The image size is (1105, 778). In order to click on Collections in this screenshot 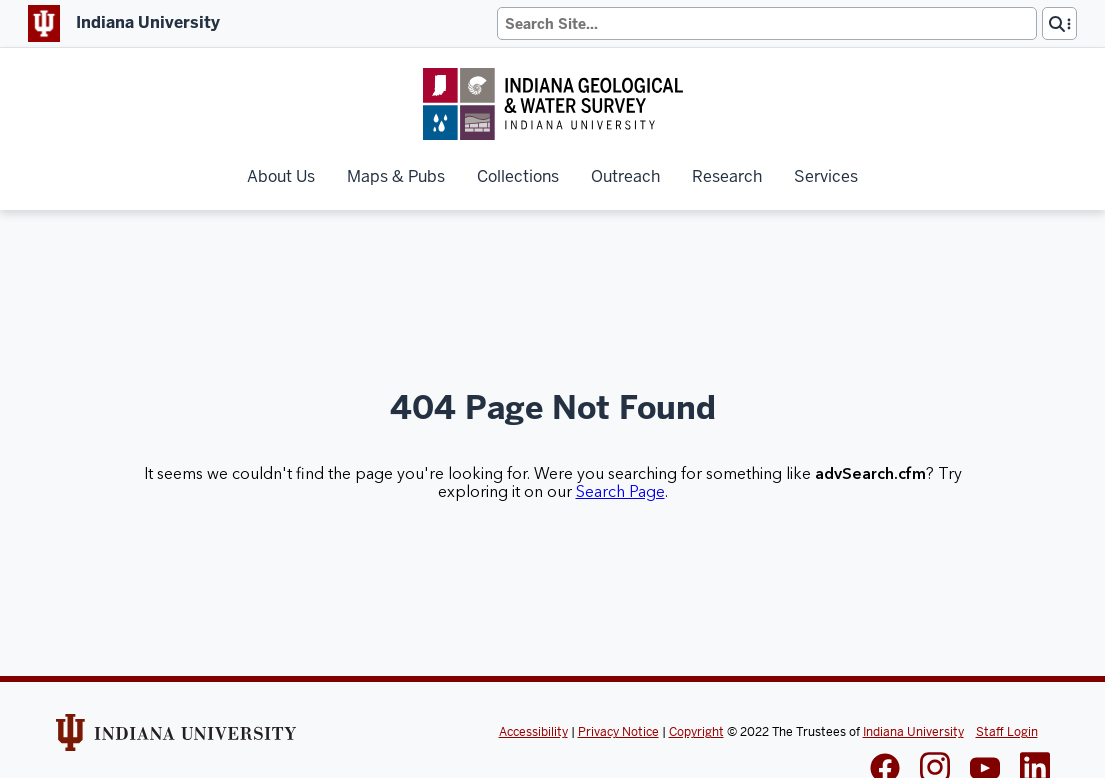, I will do `click(518, 176)`.